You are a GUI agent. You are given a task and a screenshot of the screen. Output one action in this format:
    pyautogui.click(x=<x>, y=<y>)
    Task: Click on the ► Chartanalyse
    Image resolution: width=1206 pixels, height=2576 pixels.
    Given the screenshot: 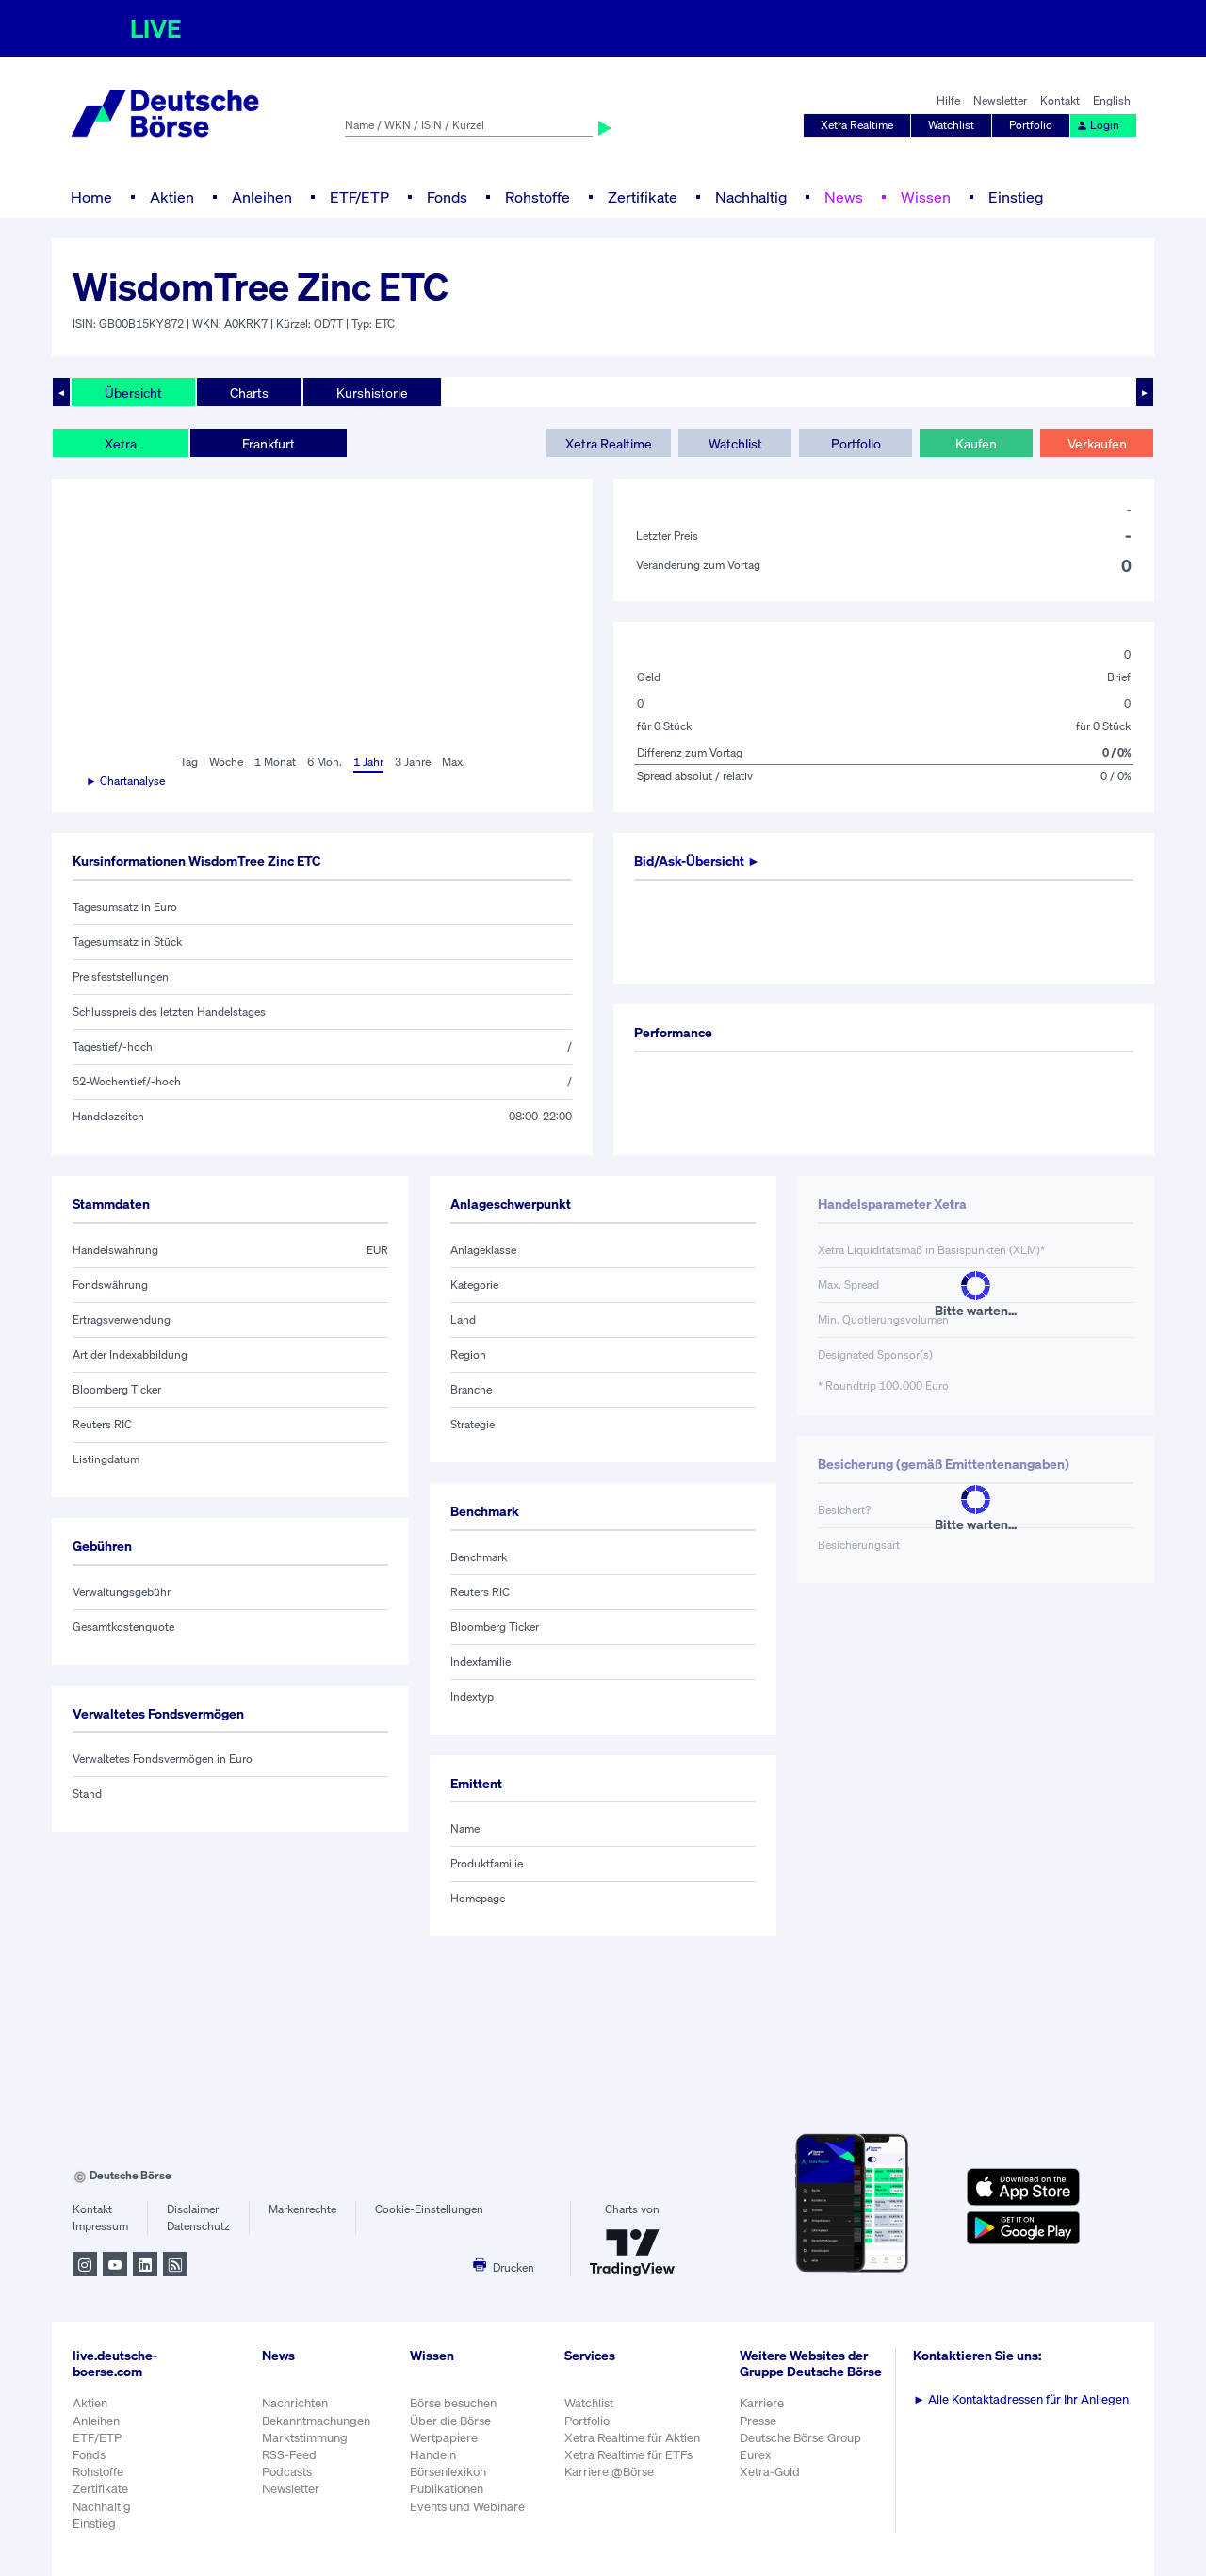 What is the action you would take?
    pyautogui.click(x=125, y=781)
    